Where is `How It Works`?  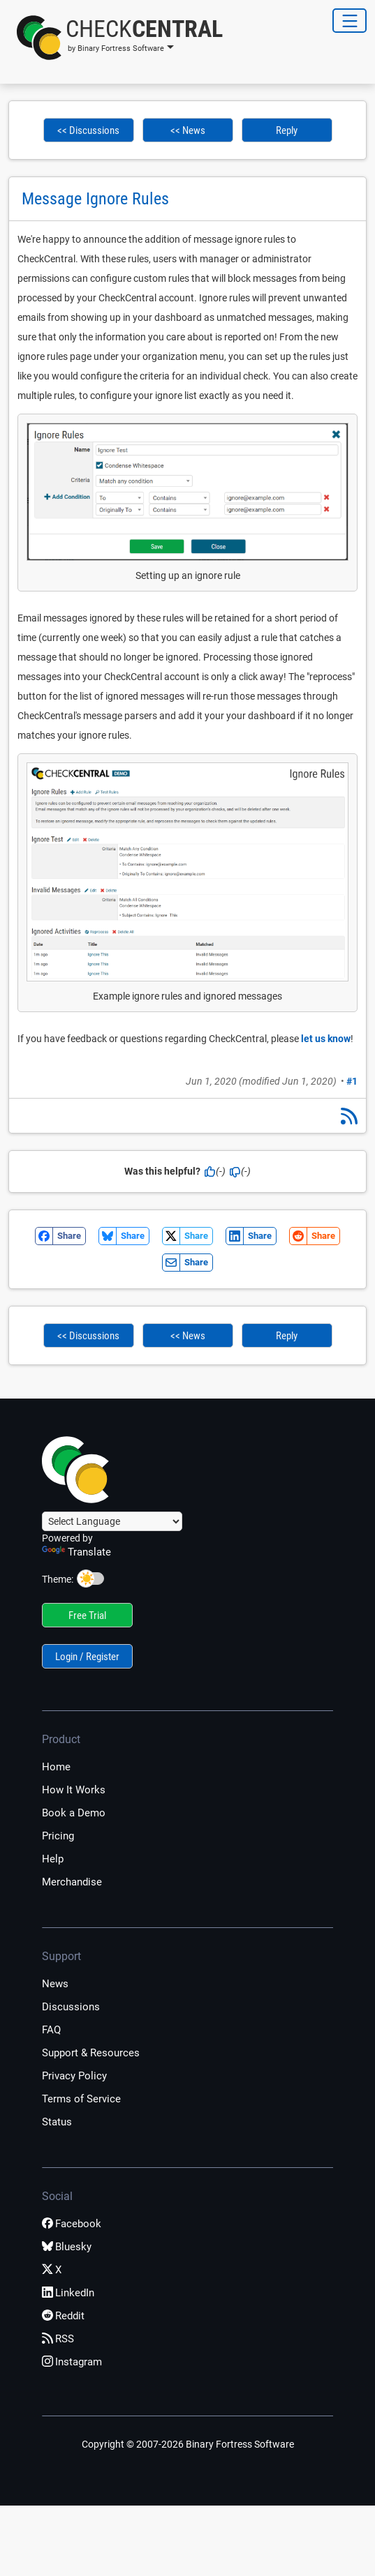 How It Works is located at coordinates (73, 1790).